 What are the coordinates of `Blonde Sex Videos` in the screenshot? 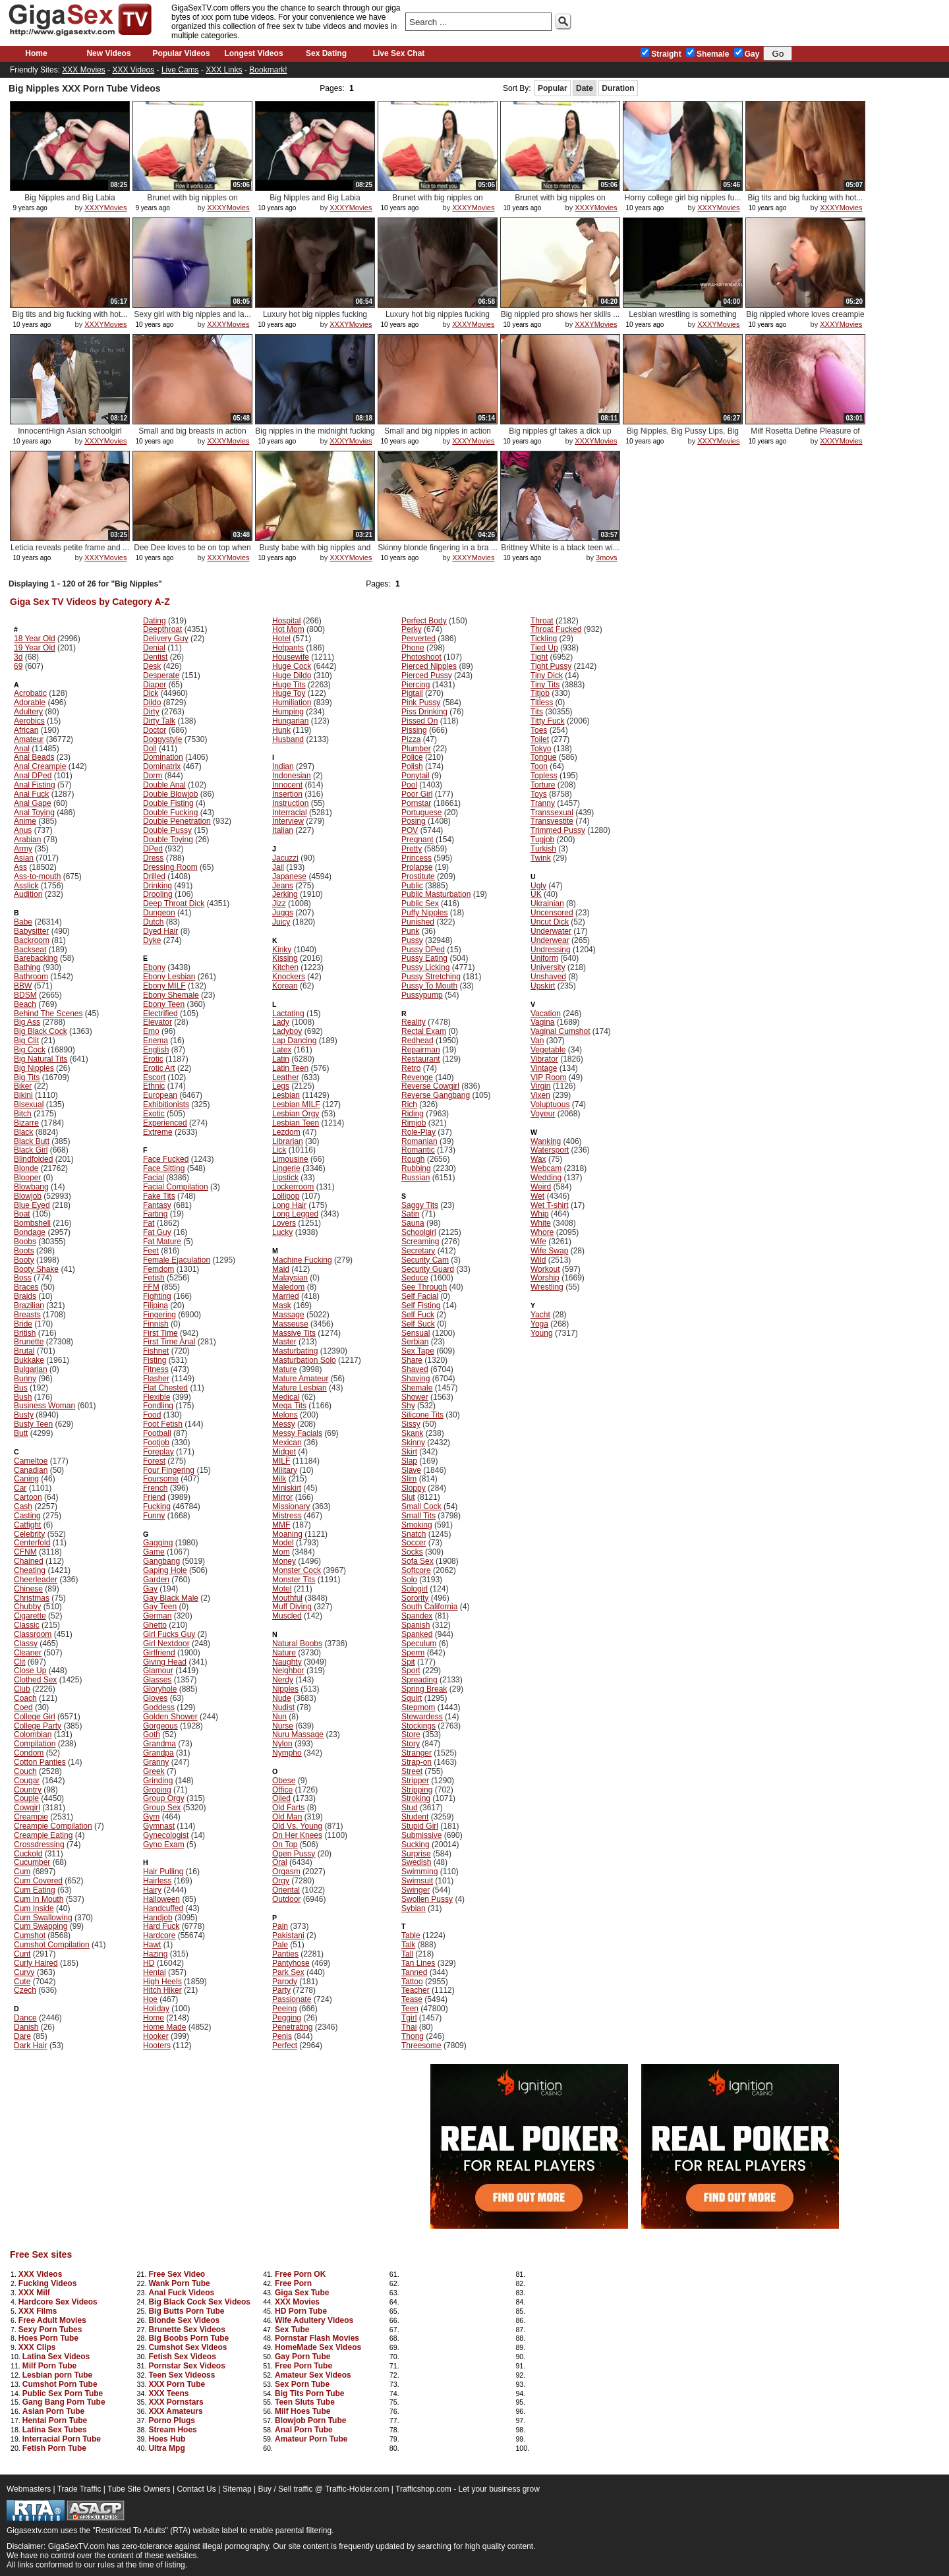 It's located at (183, 2320).